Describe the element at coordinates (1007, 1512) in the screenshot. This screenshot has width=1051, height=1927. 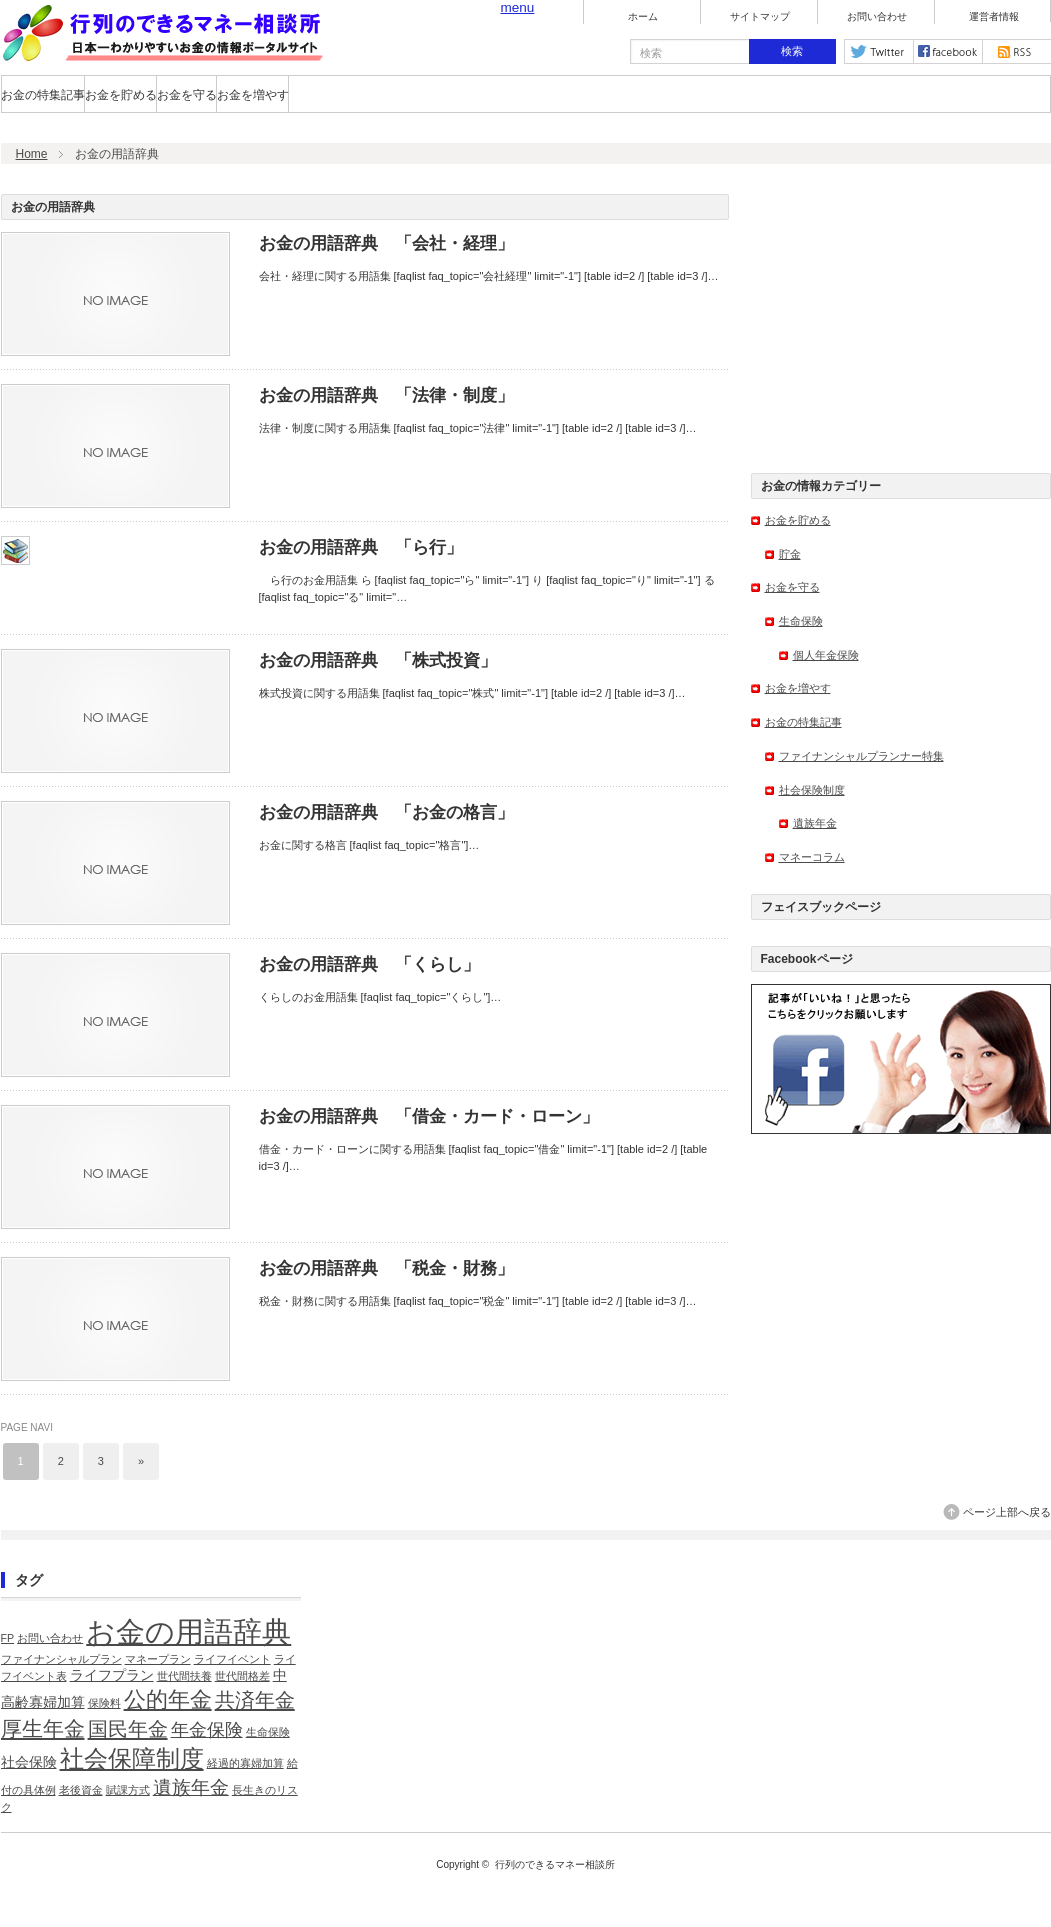
I see `ページ上部へ戻る` at that location.